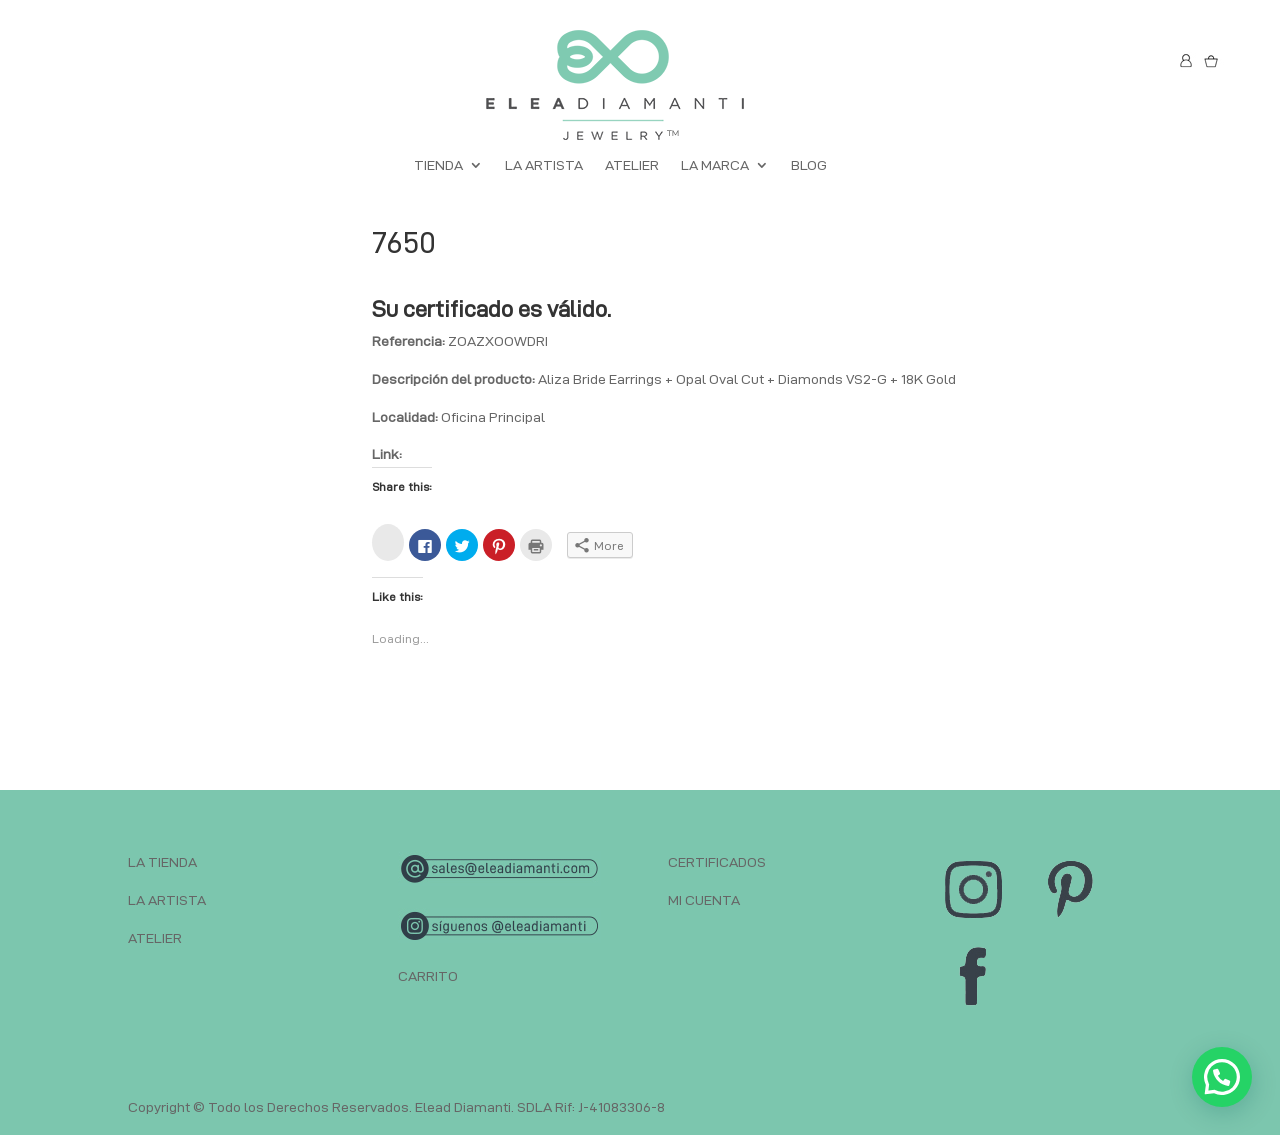 The height and width of the screenshot is (1135, 1280). Describe the element at coordinates (632, 165) in the screenshot. I see `ATELIER` at that location.